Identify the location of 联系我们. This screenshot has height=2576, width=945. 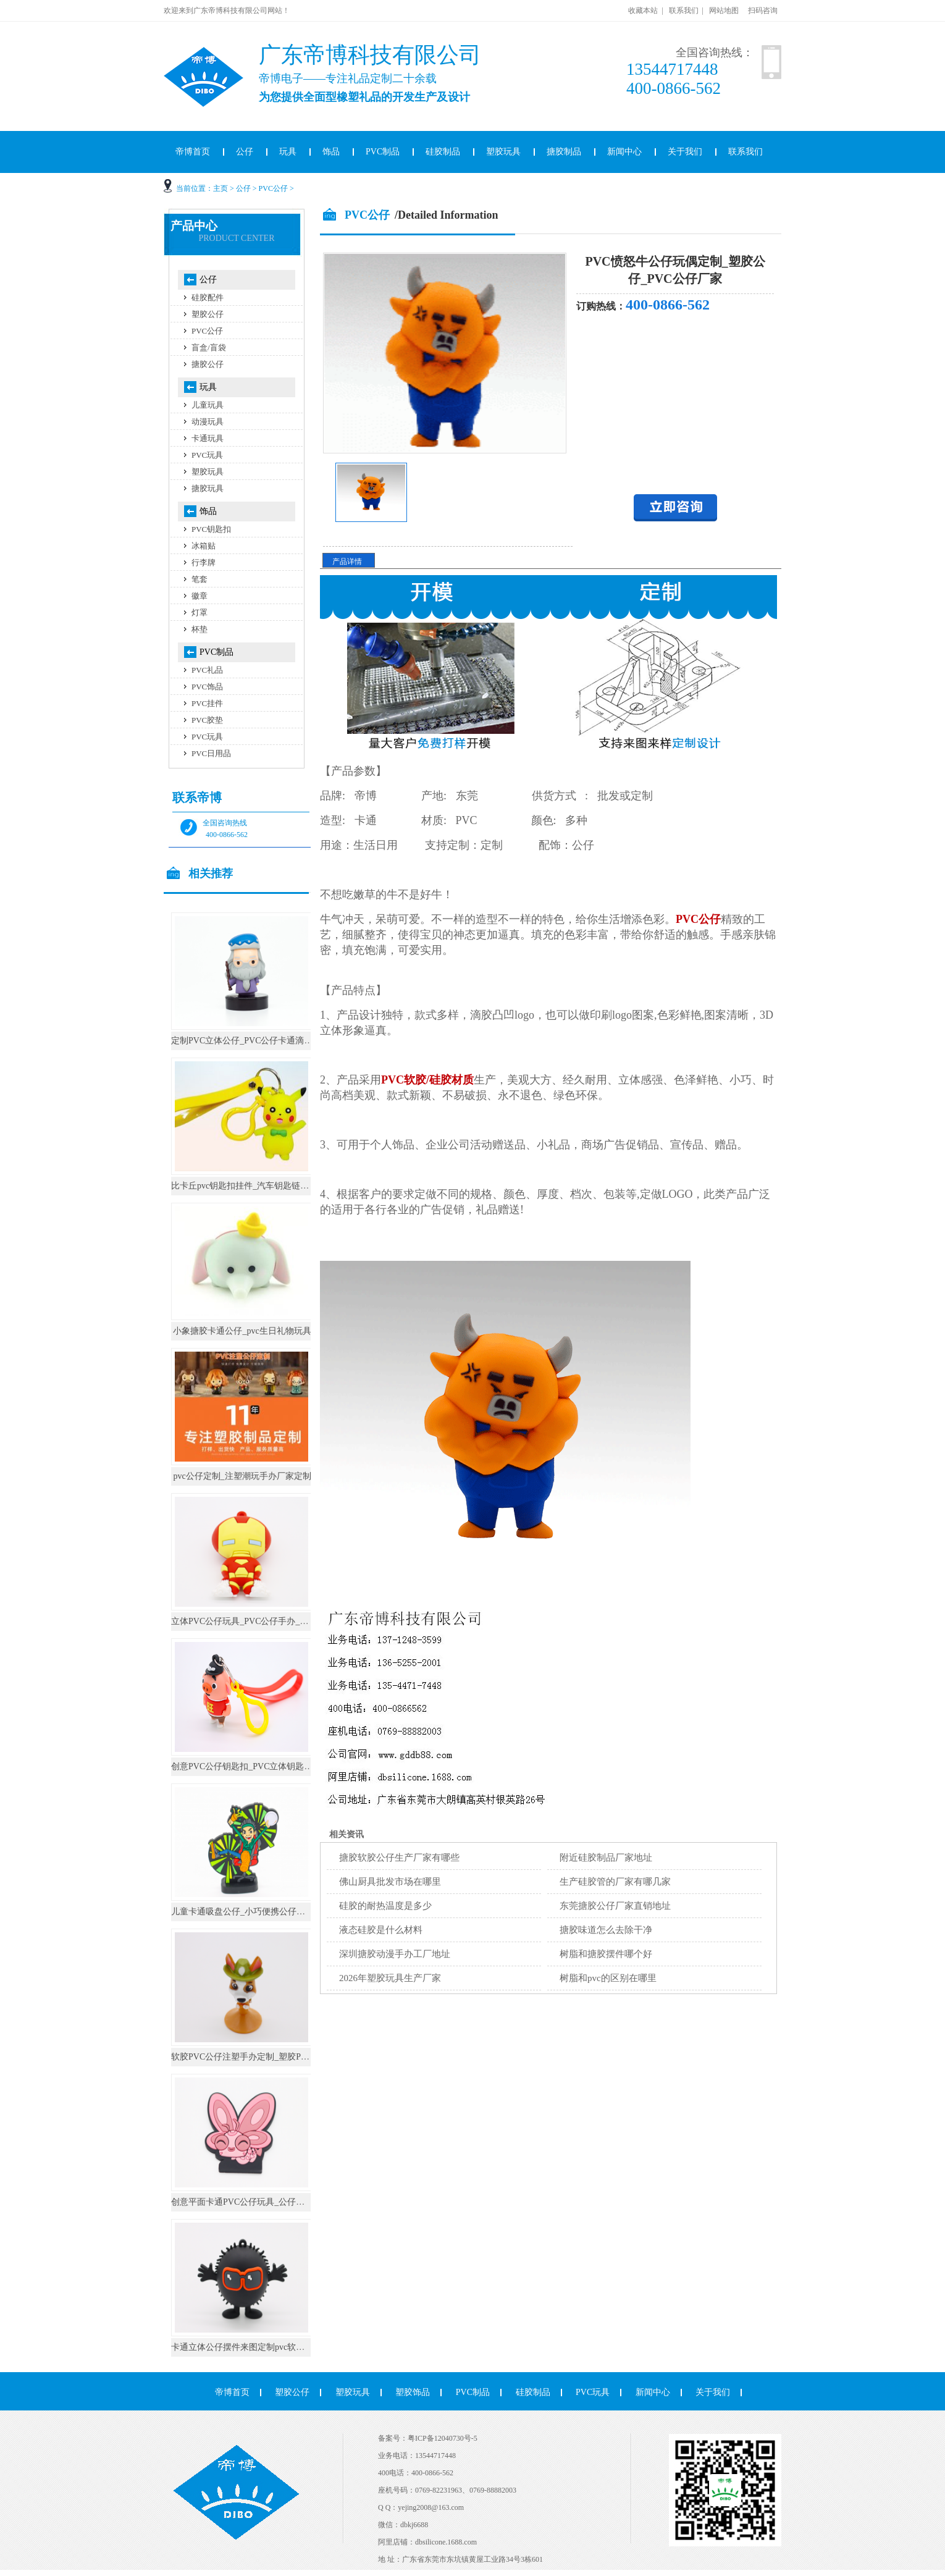
(684, 10).